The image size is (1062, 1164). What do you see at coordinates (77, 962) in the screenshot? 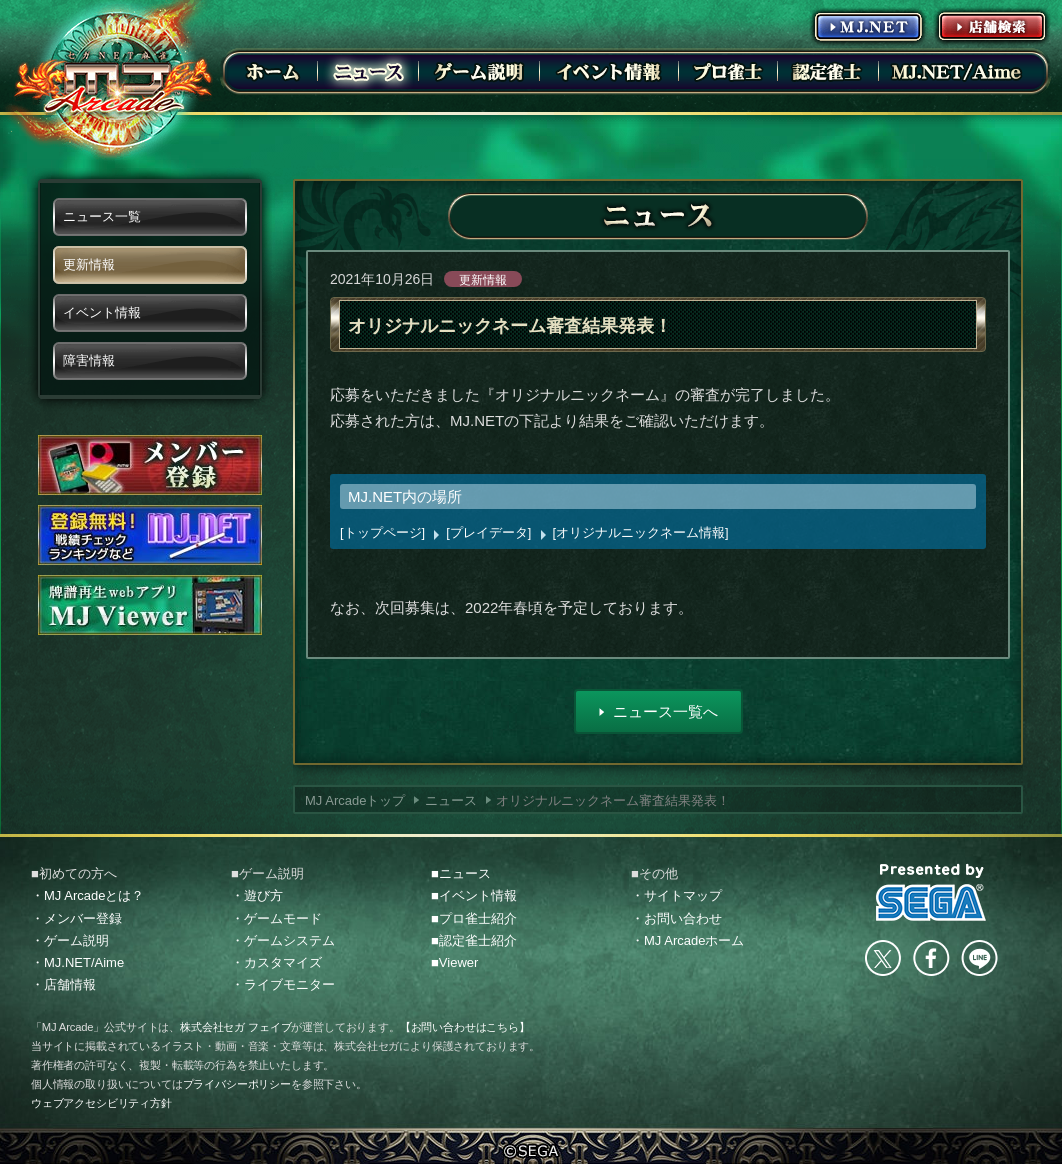
I see `・MJ.NET/Aime` at bounding box center [77, 962].